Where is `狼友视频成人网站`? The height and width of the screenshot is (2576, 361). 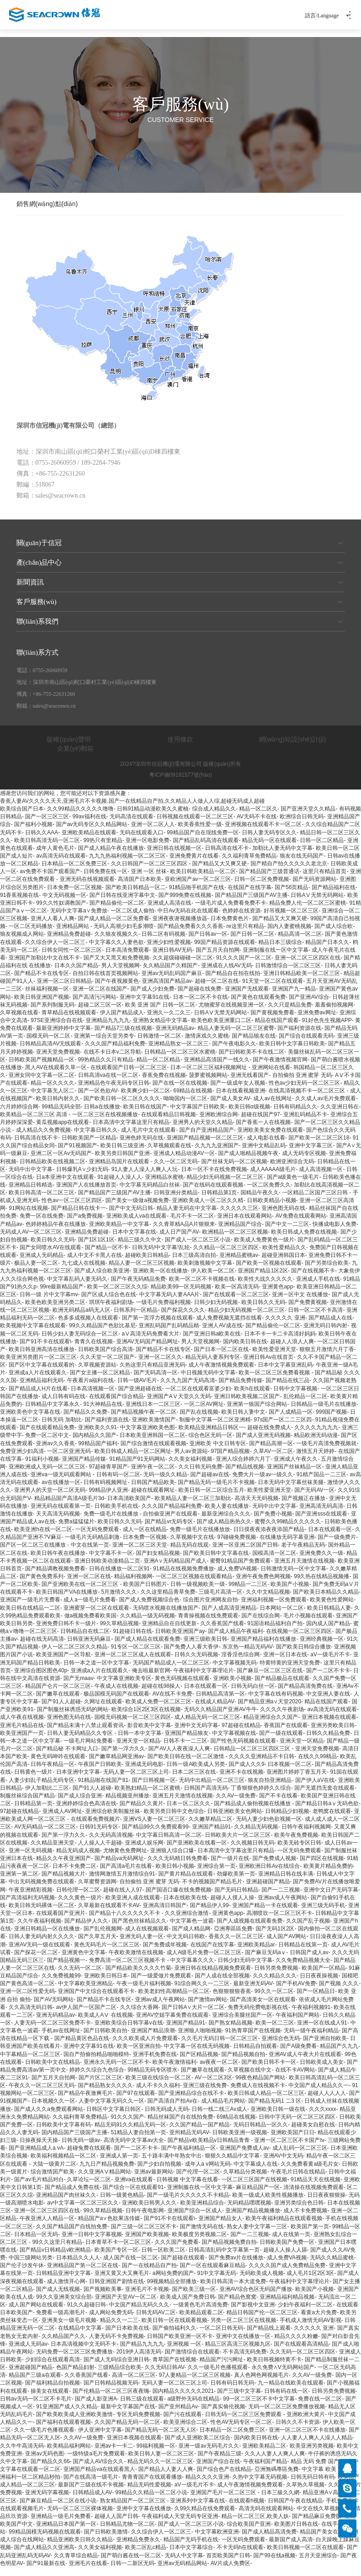 狼友视频成人网站 is located at coordinates (22, 942).